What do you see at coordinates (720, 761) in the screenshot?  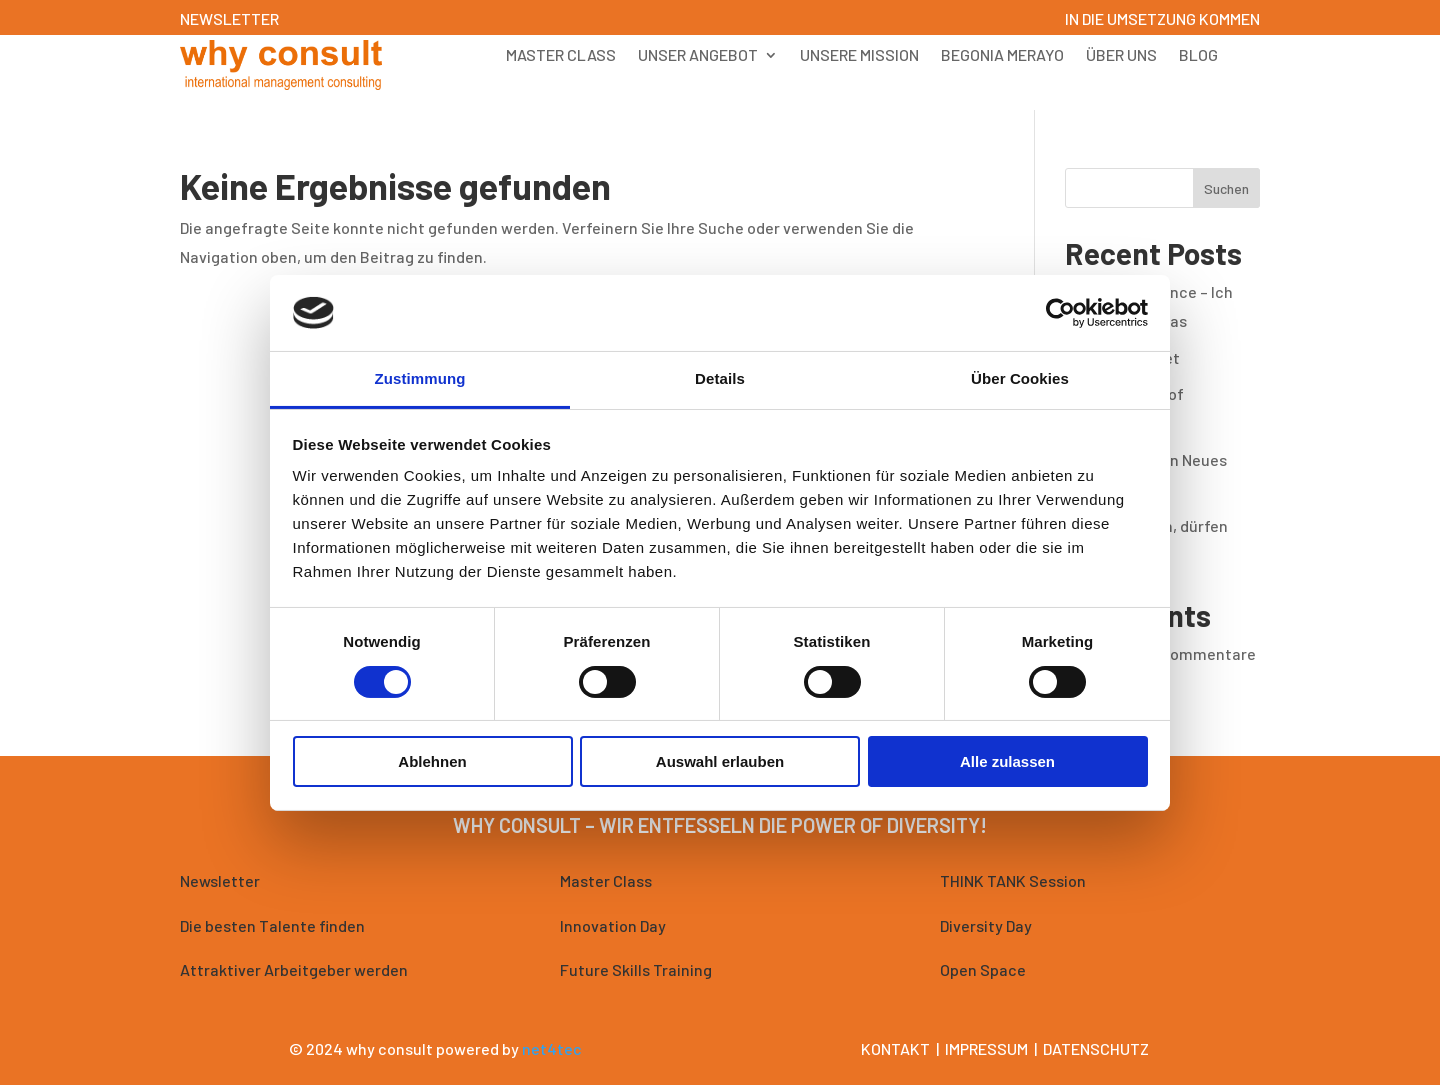 I see `Auswahl erlauben` at bounding box center [720, 761].